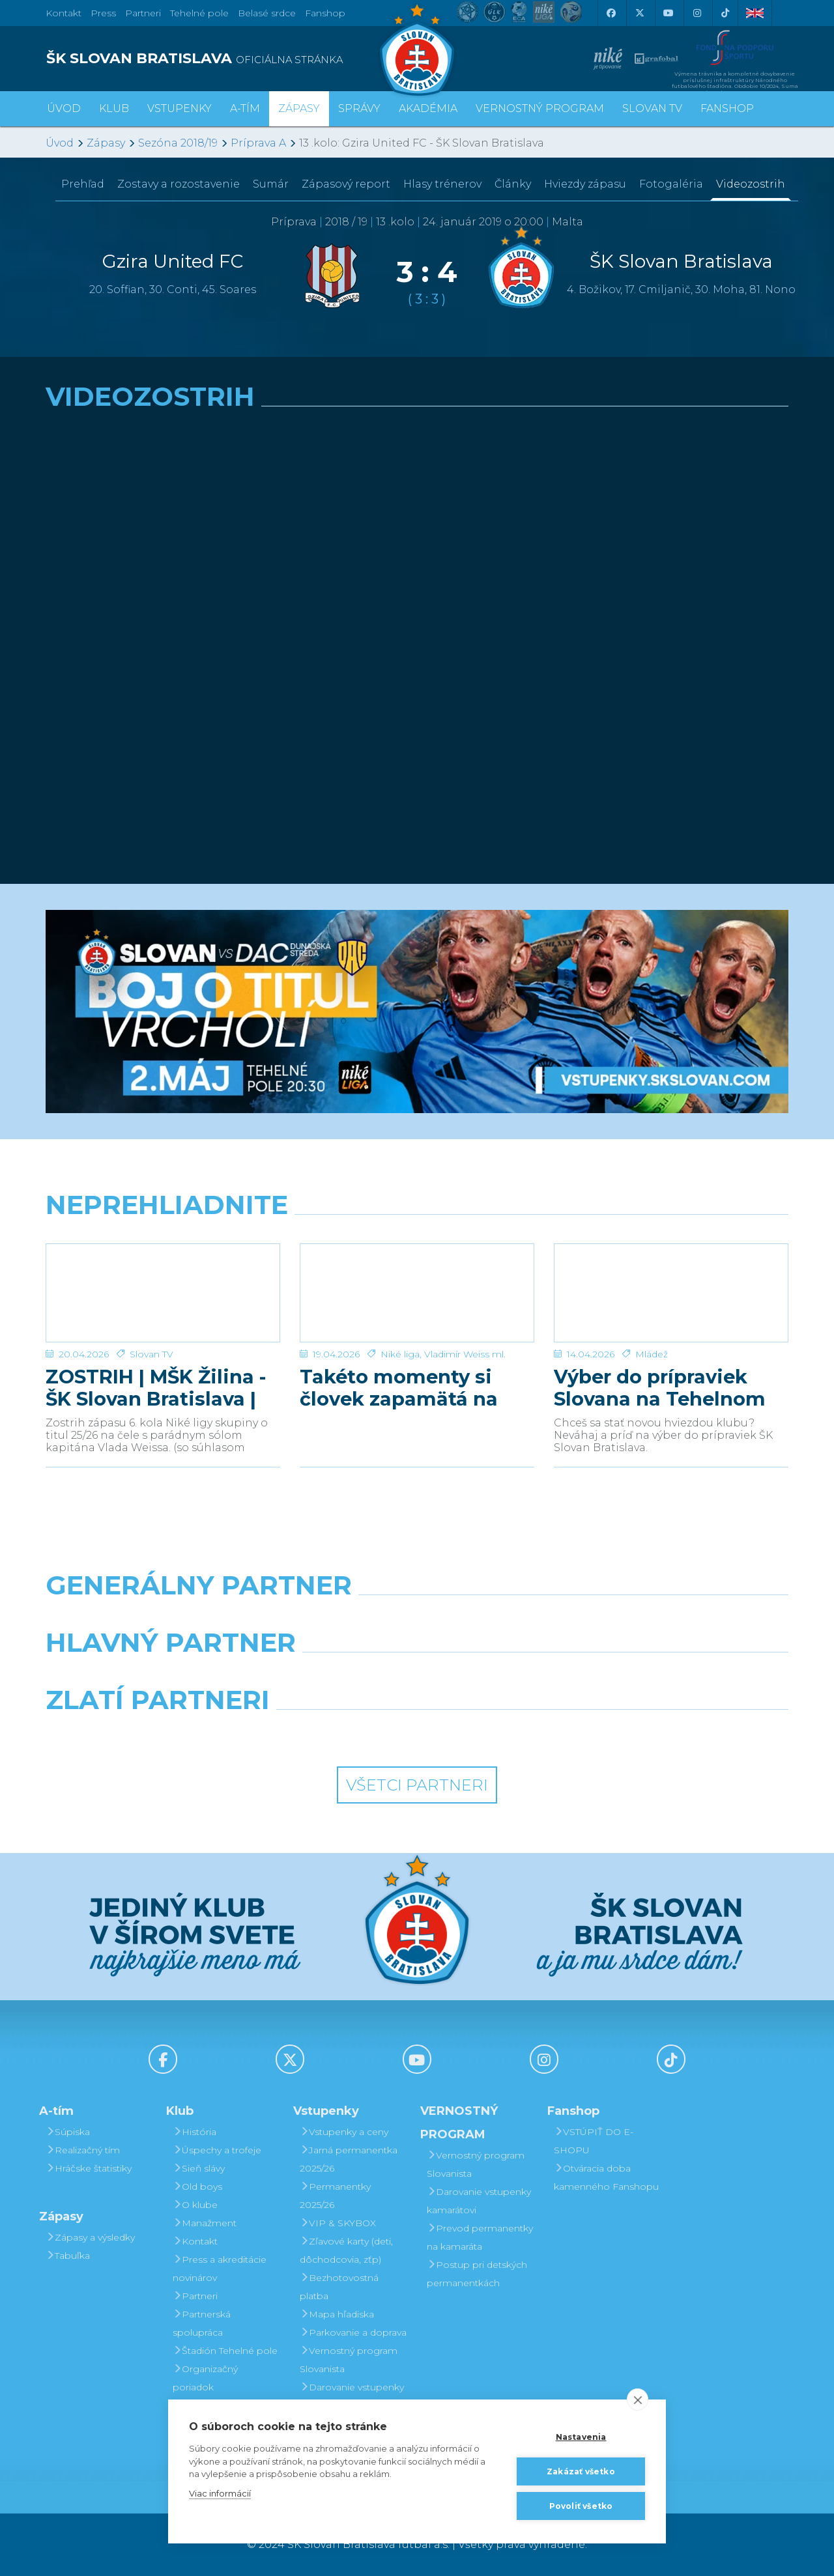 The height and width of the screenshot is (2576, 834). I want to click on Prehľad, so click(82, 184).